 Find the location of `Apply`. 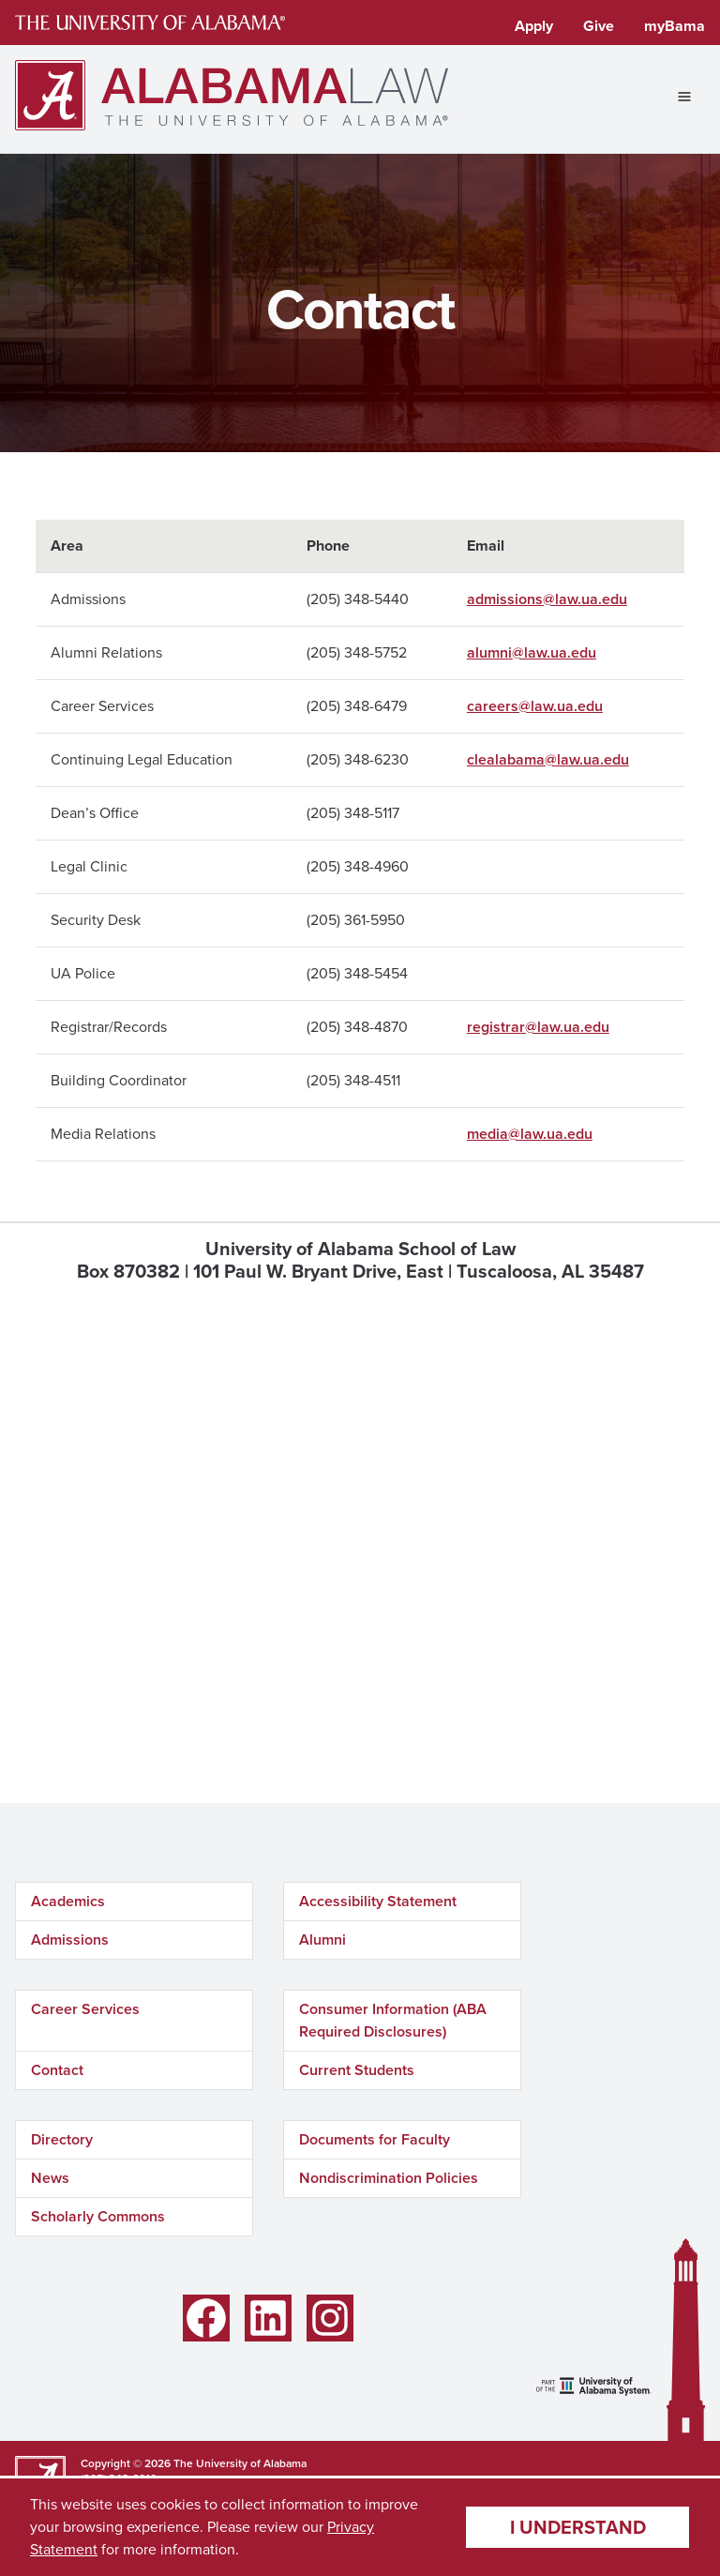

Apply is located at coordinates (534, 26).